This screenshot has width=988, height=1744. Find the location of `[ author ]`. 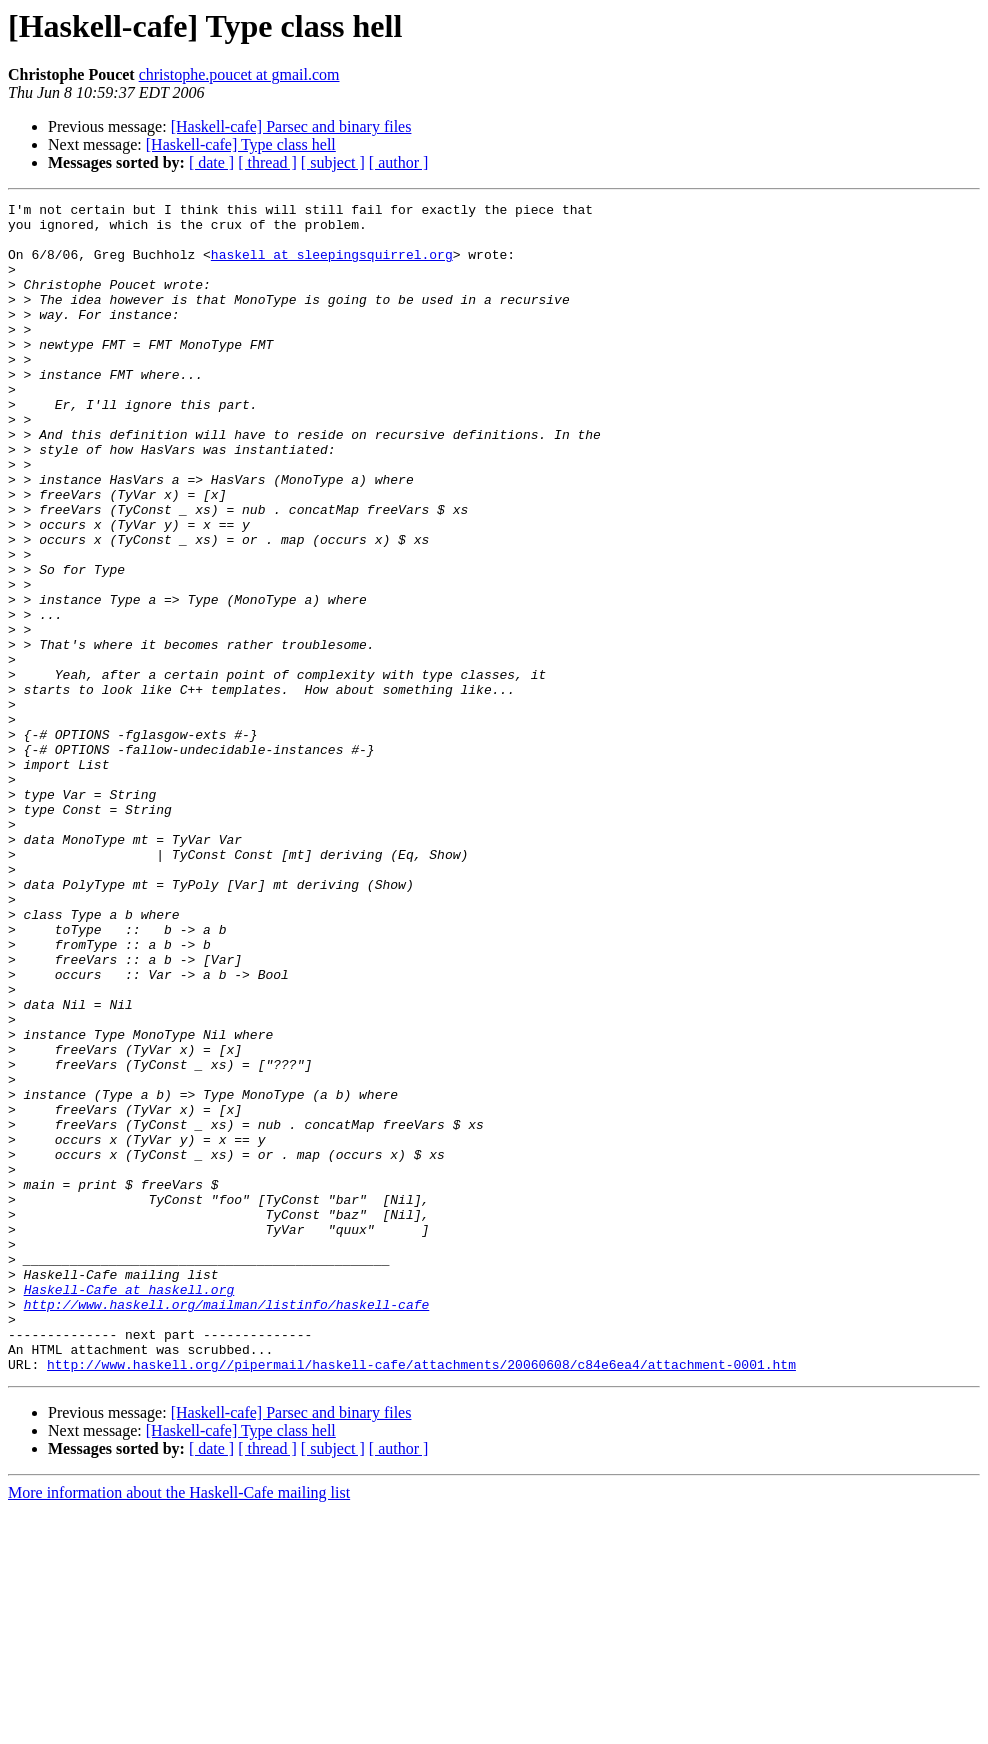

[ author ] is located at coordinates (399, 162).